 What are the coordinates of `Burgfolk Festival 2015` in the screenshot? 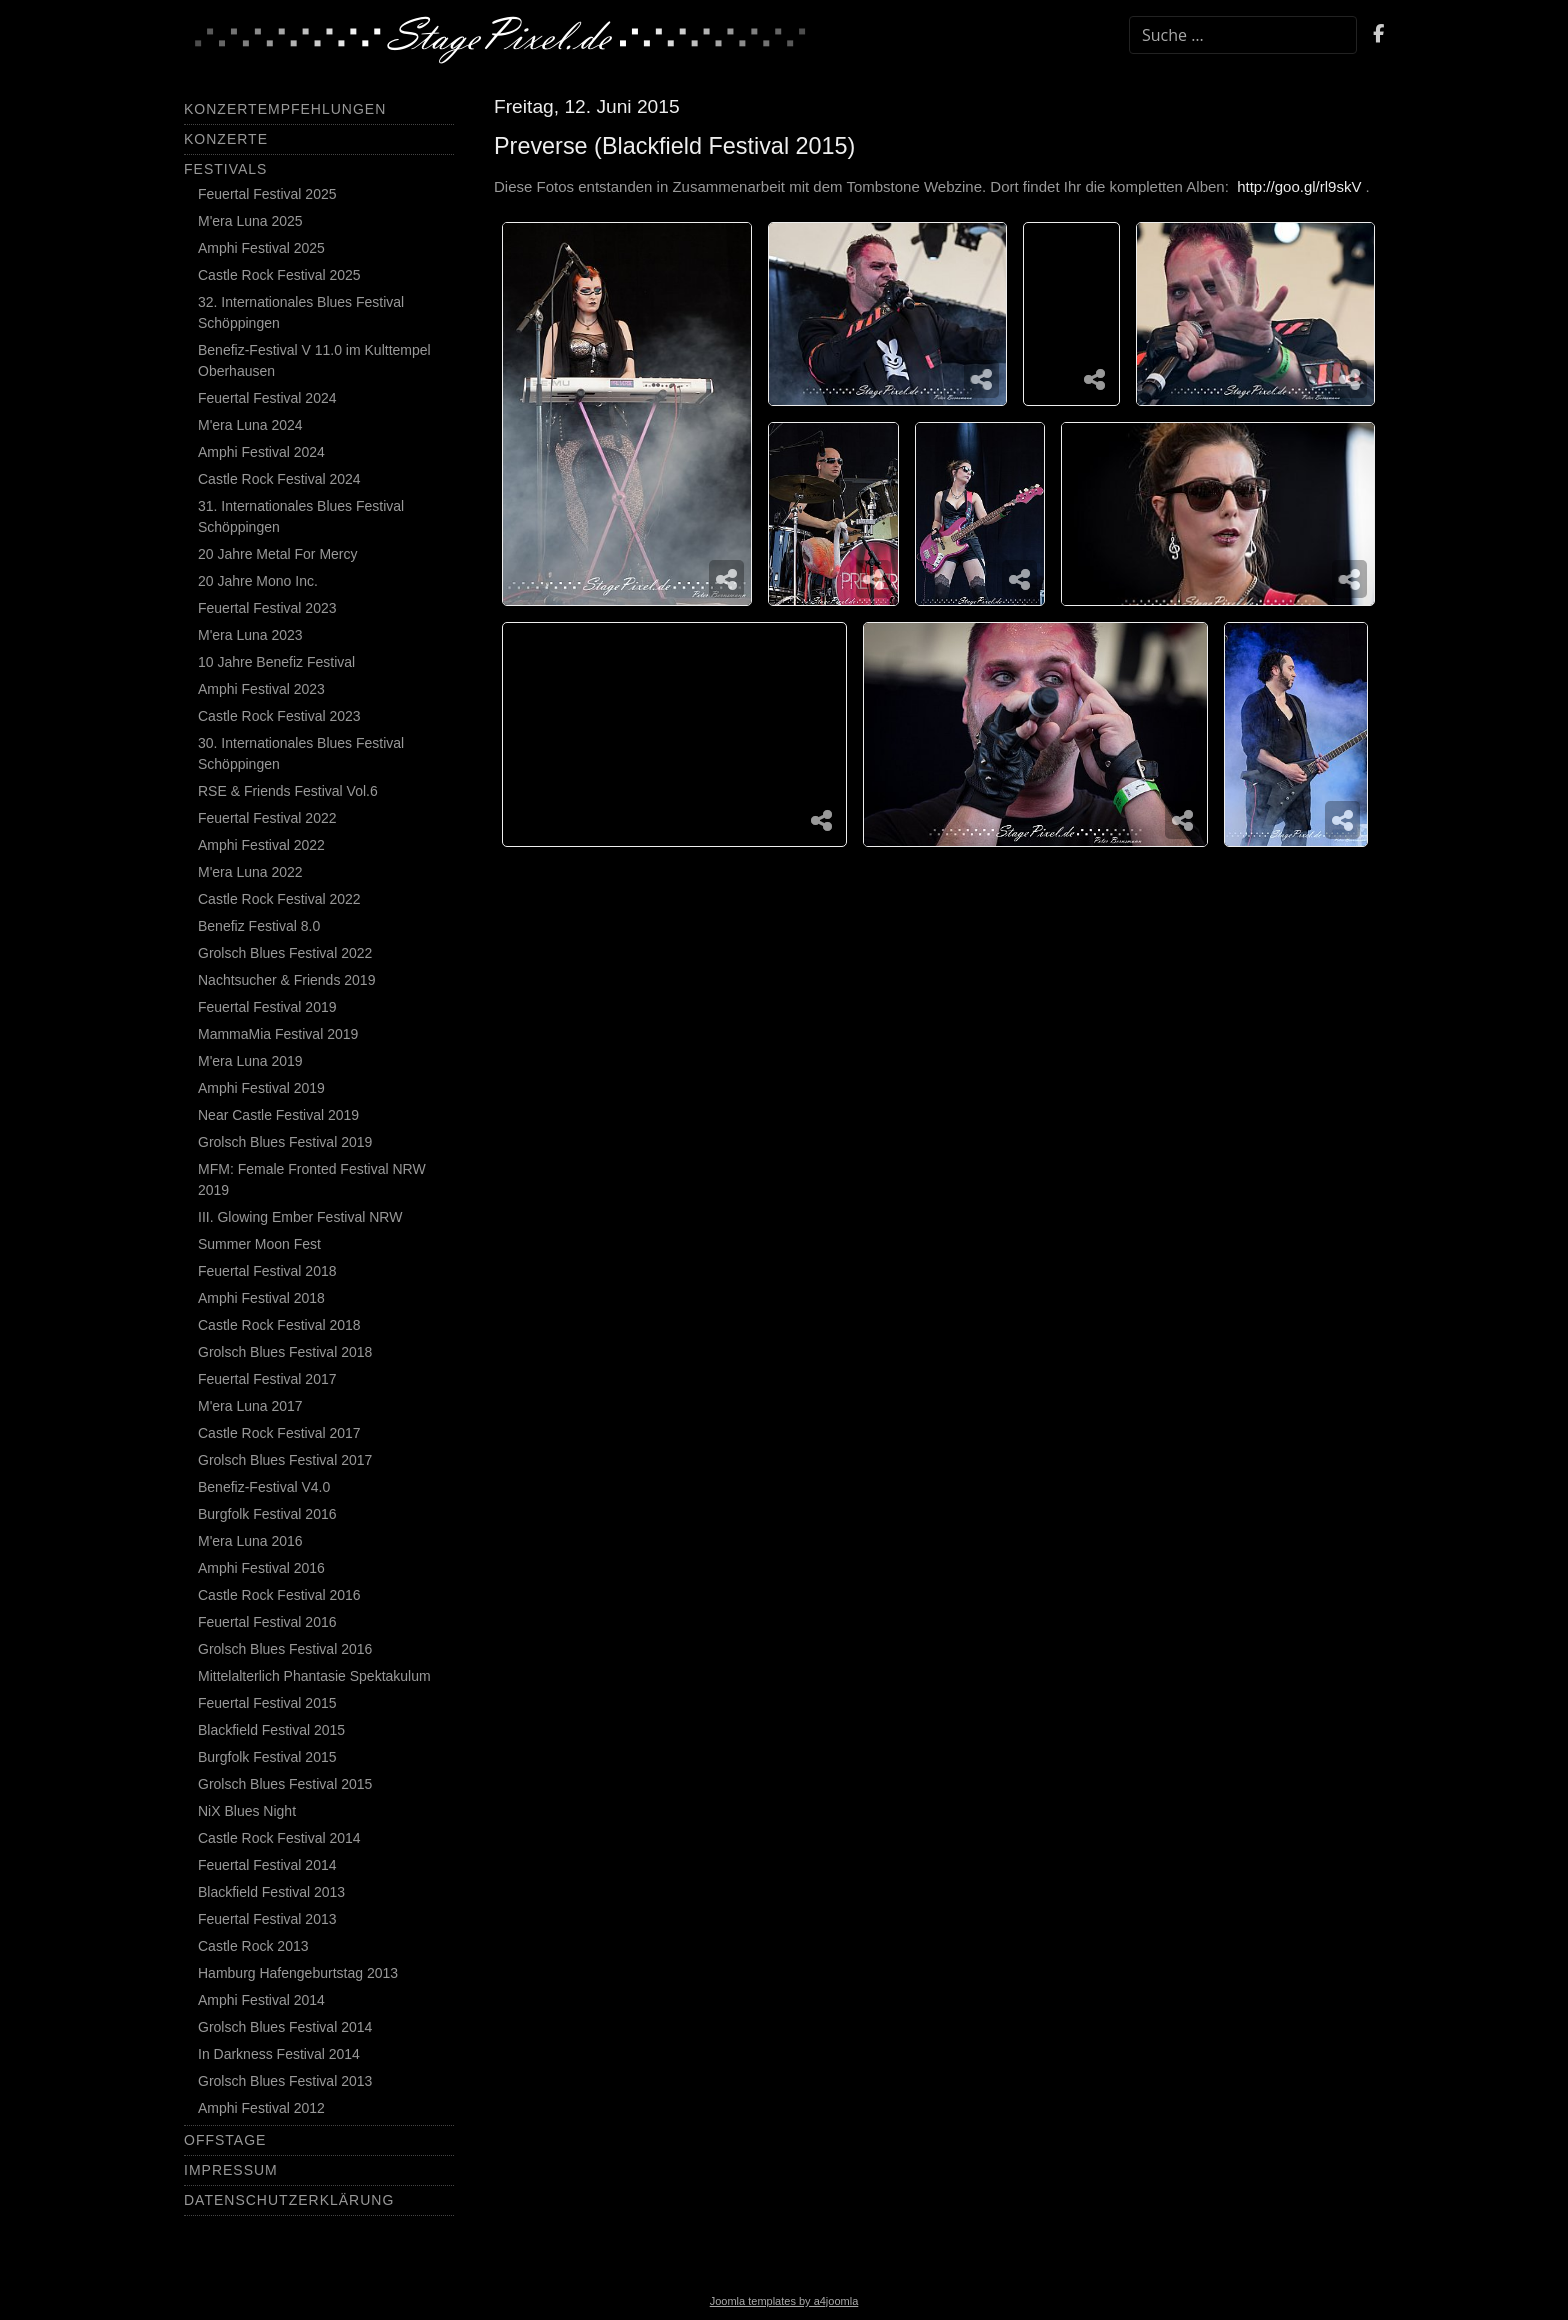 It's located at (267, 1757).